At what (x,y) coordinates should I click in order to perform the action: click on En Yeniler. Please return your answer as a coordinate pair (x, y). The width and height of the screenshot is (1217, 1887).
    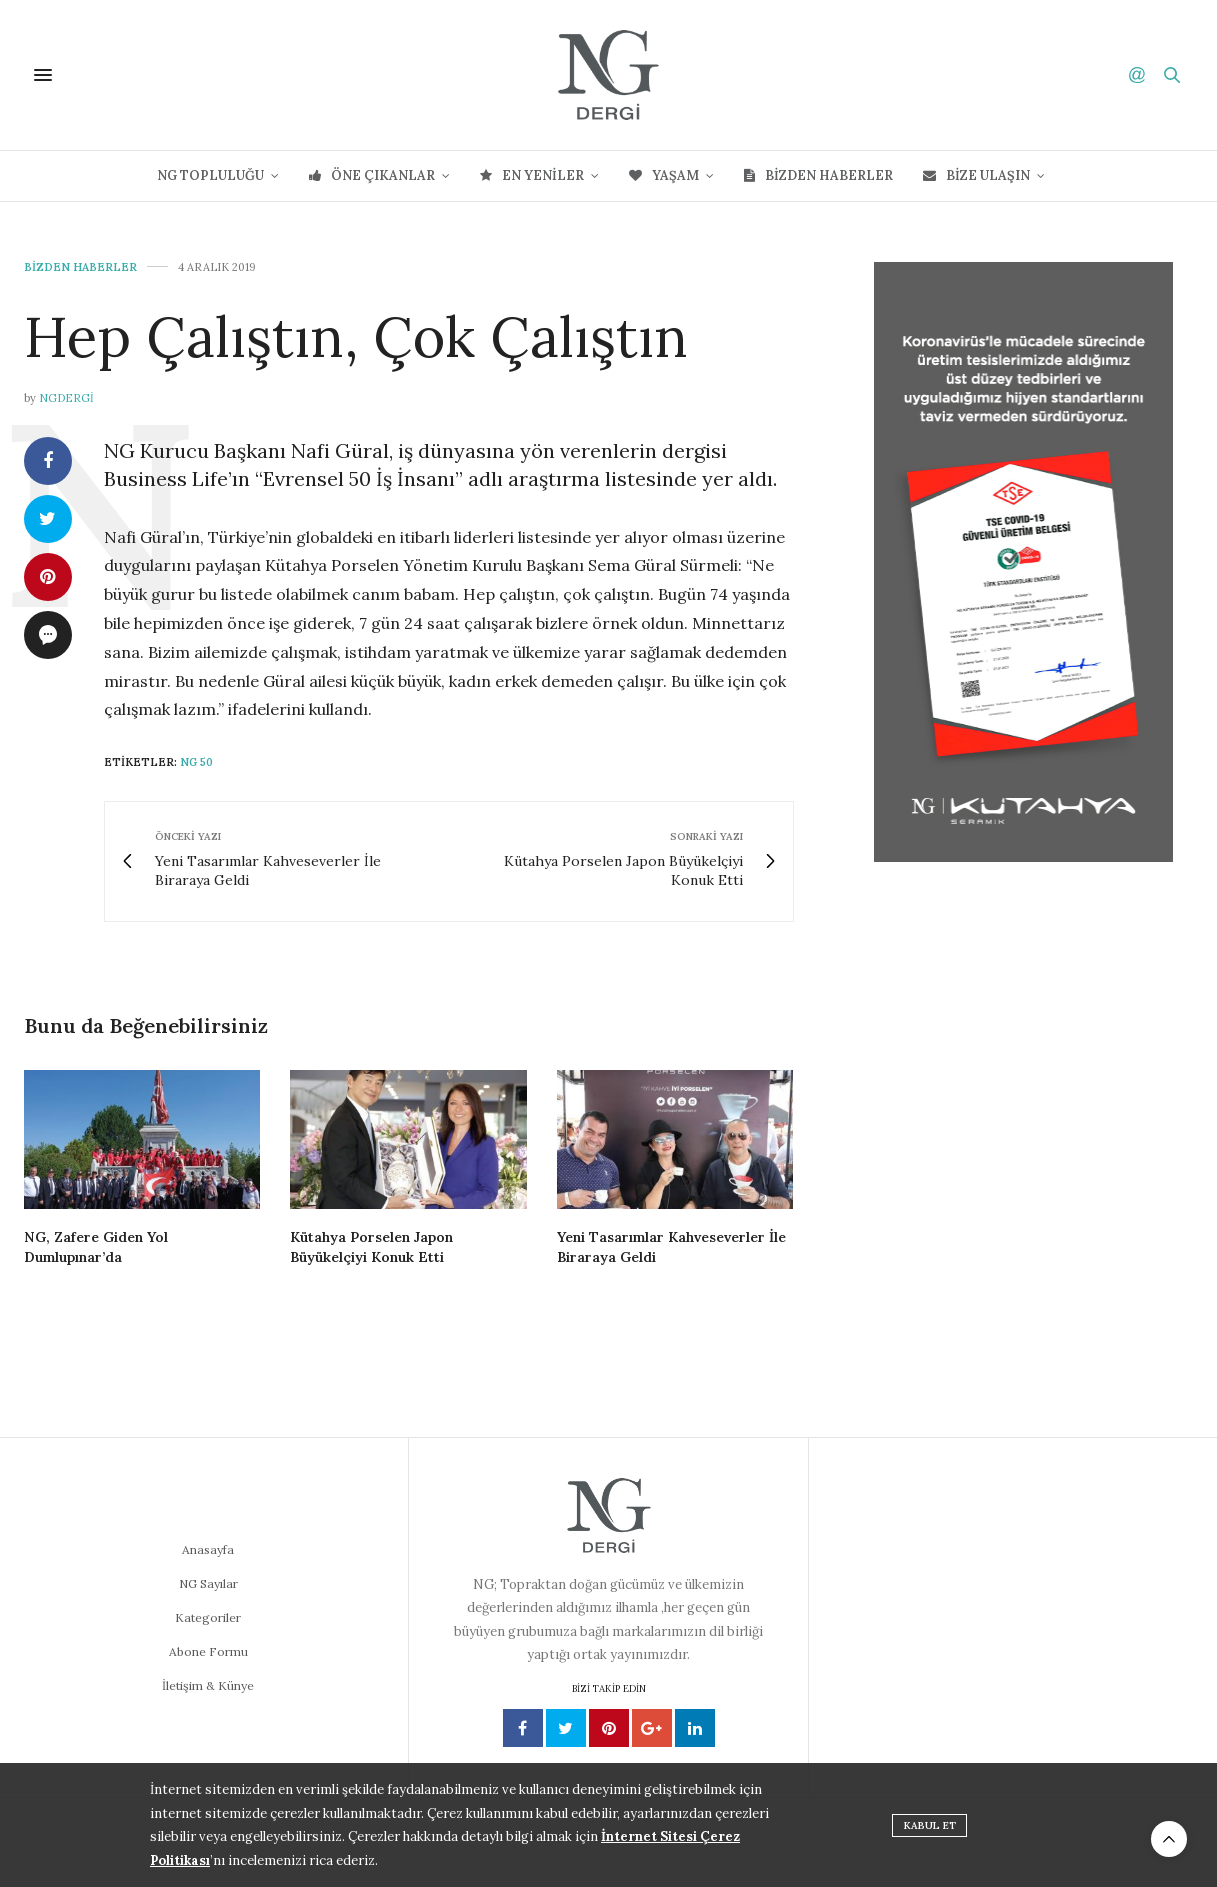
    Looking at the image, I should click on (532, 175).